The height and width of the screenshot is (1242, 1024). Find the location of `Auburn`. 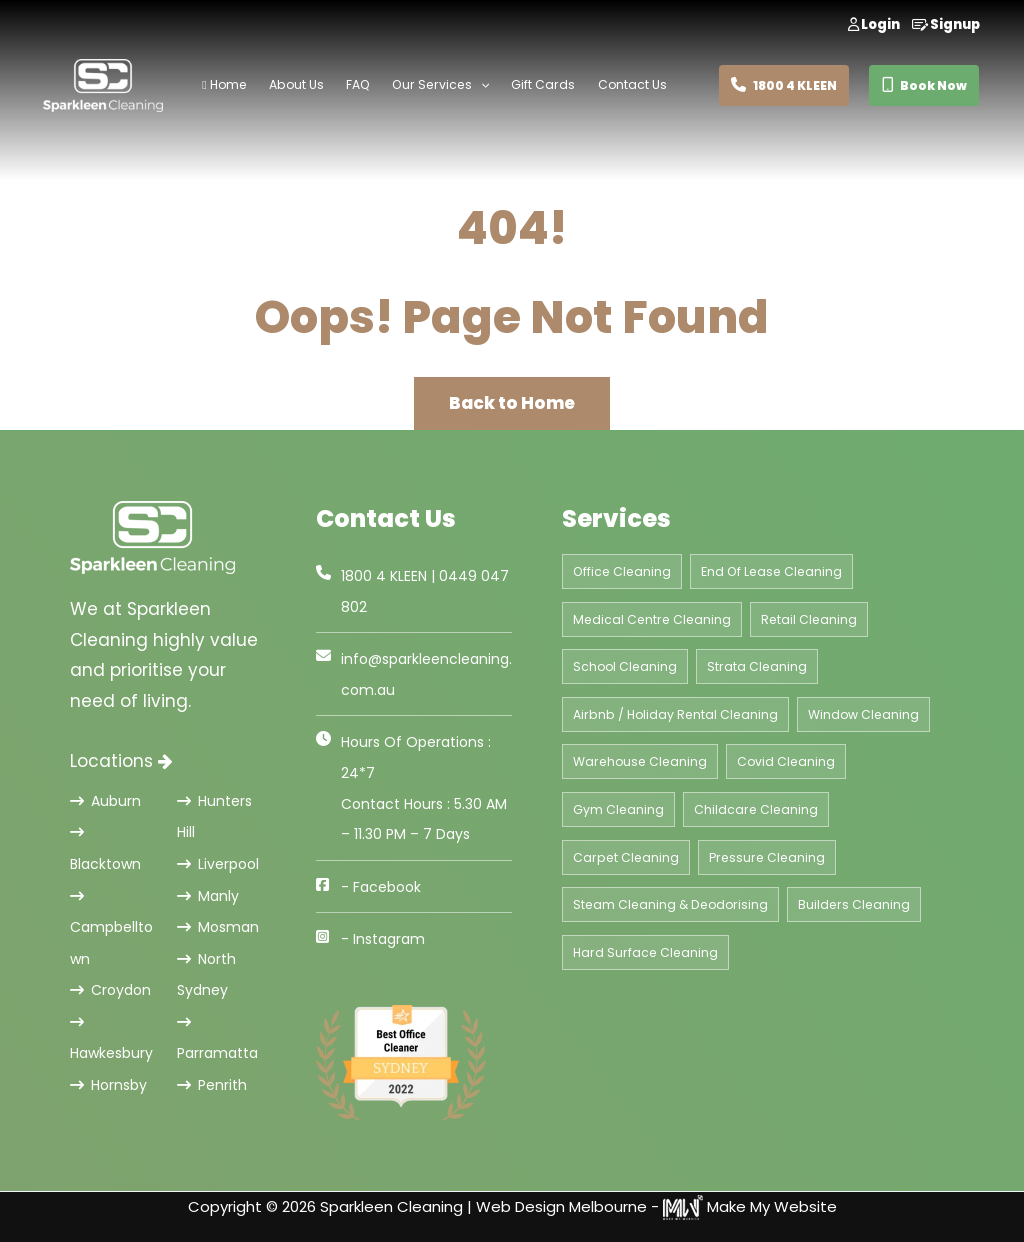

Auburn is located at coordinates (105, 801).